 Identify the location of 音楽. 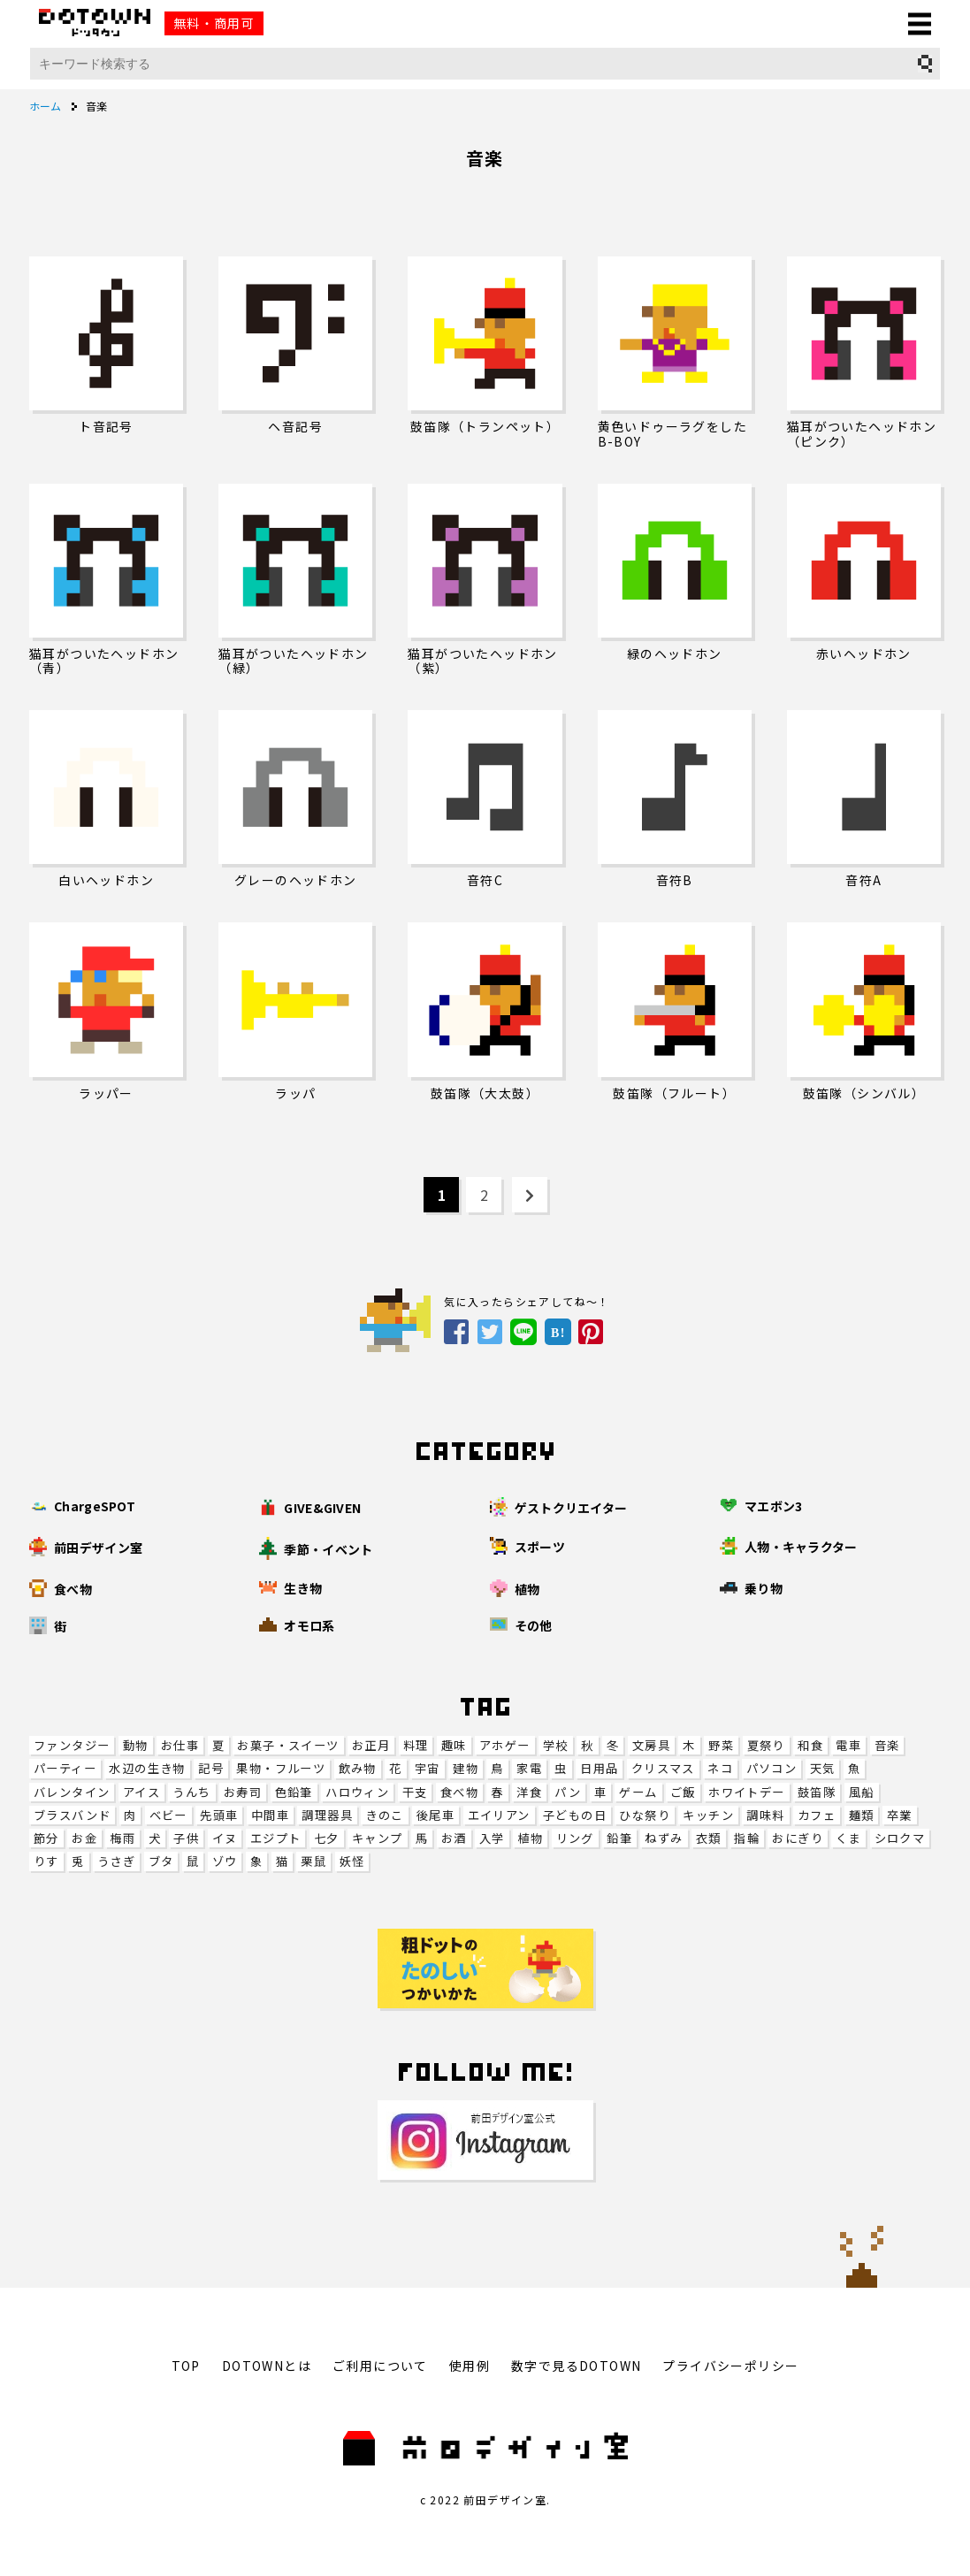
(887, 1745).